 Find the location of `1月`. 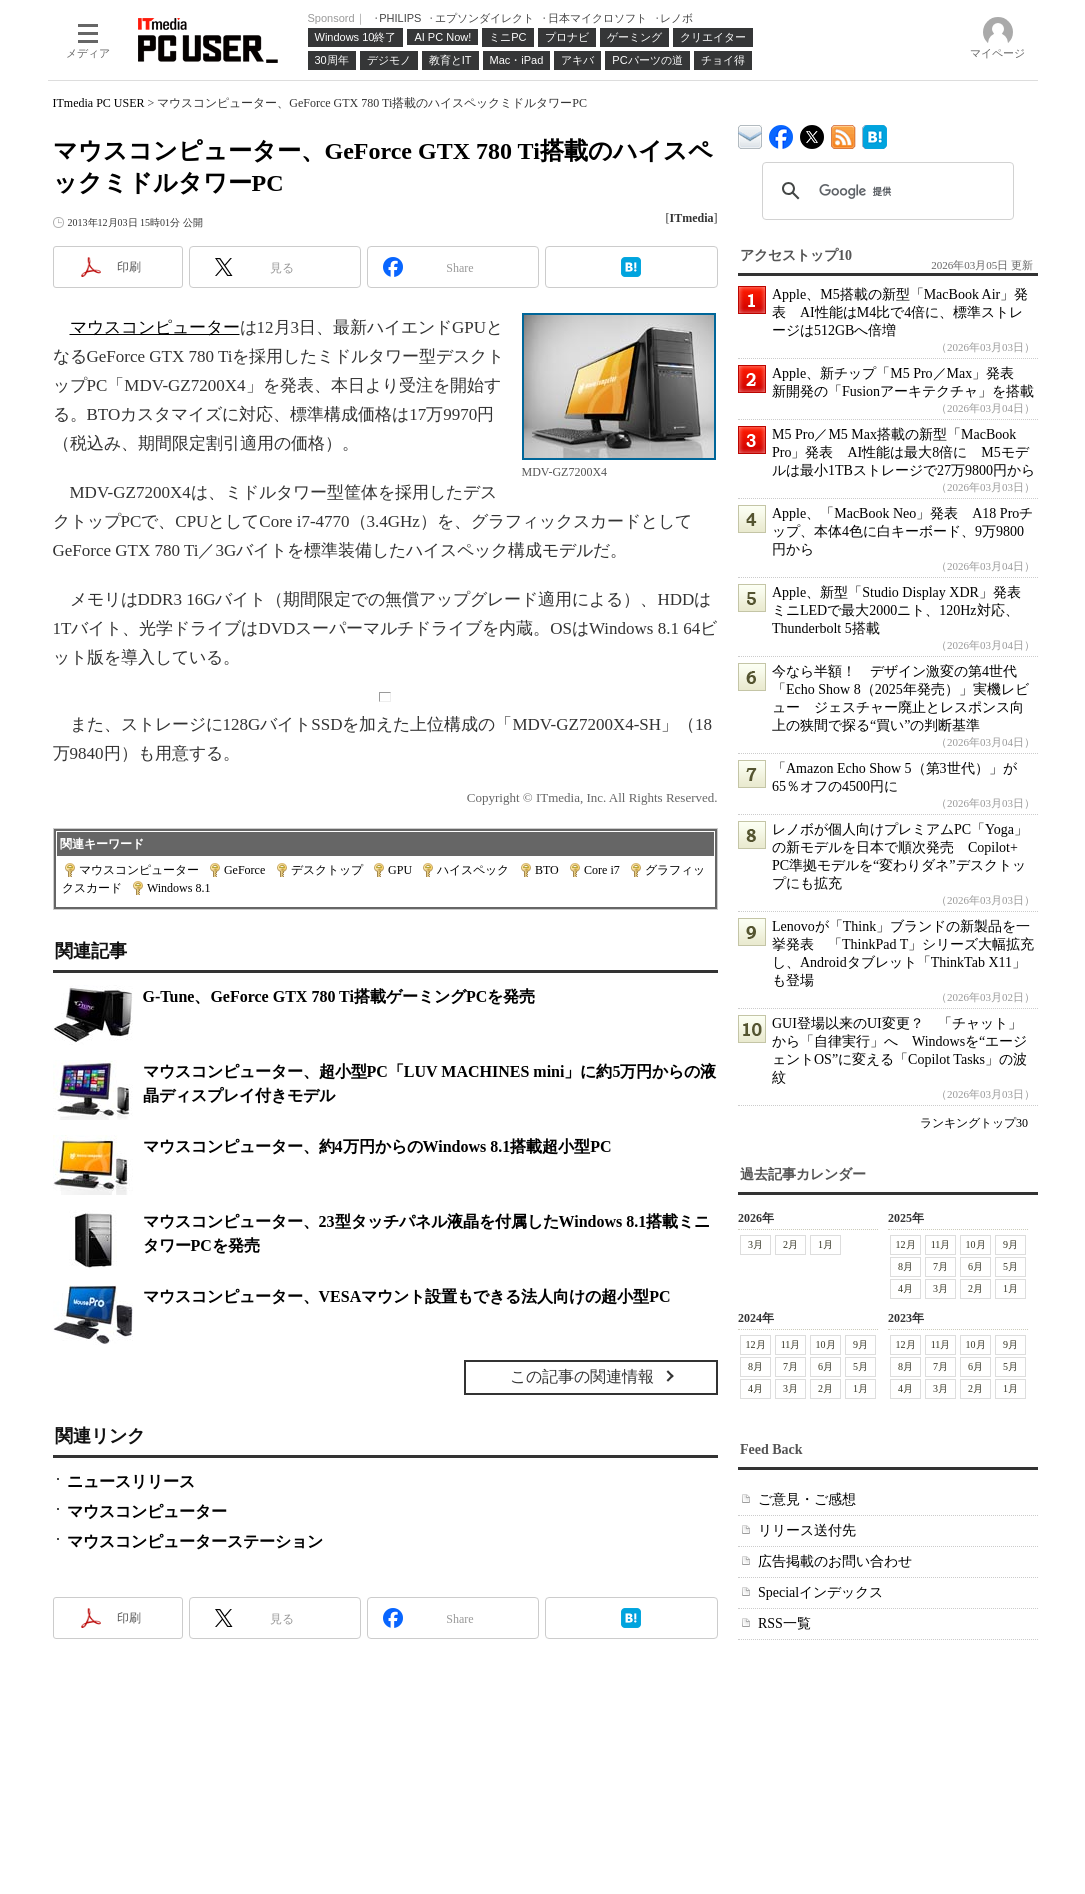

1月 is located at coordinates (825, 1244).